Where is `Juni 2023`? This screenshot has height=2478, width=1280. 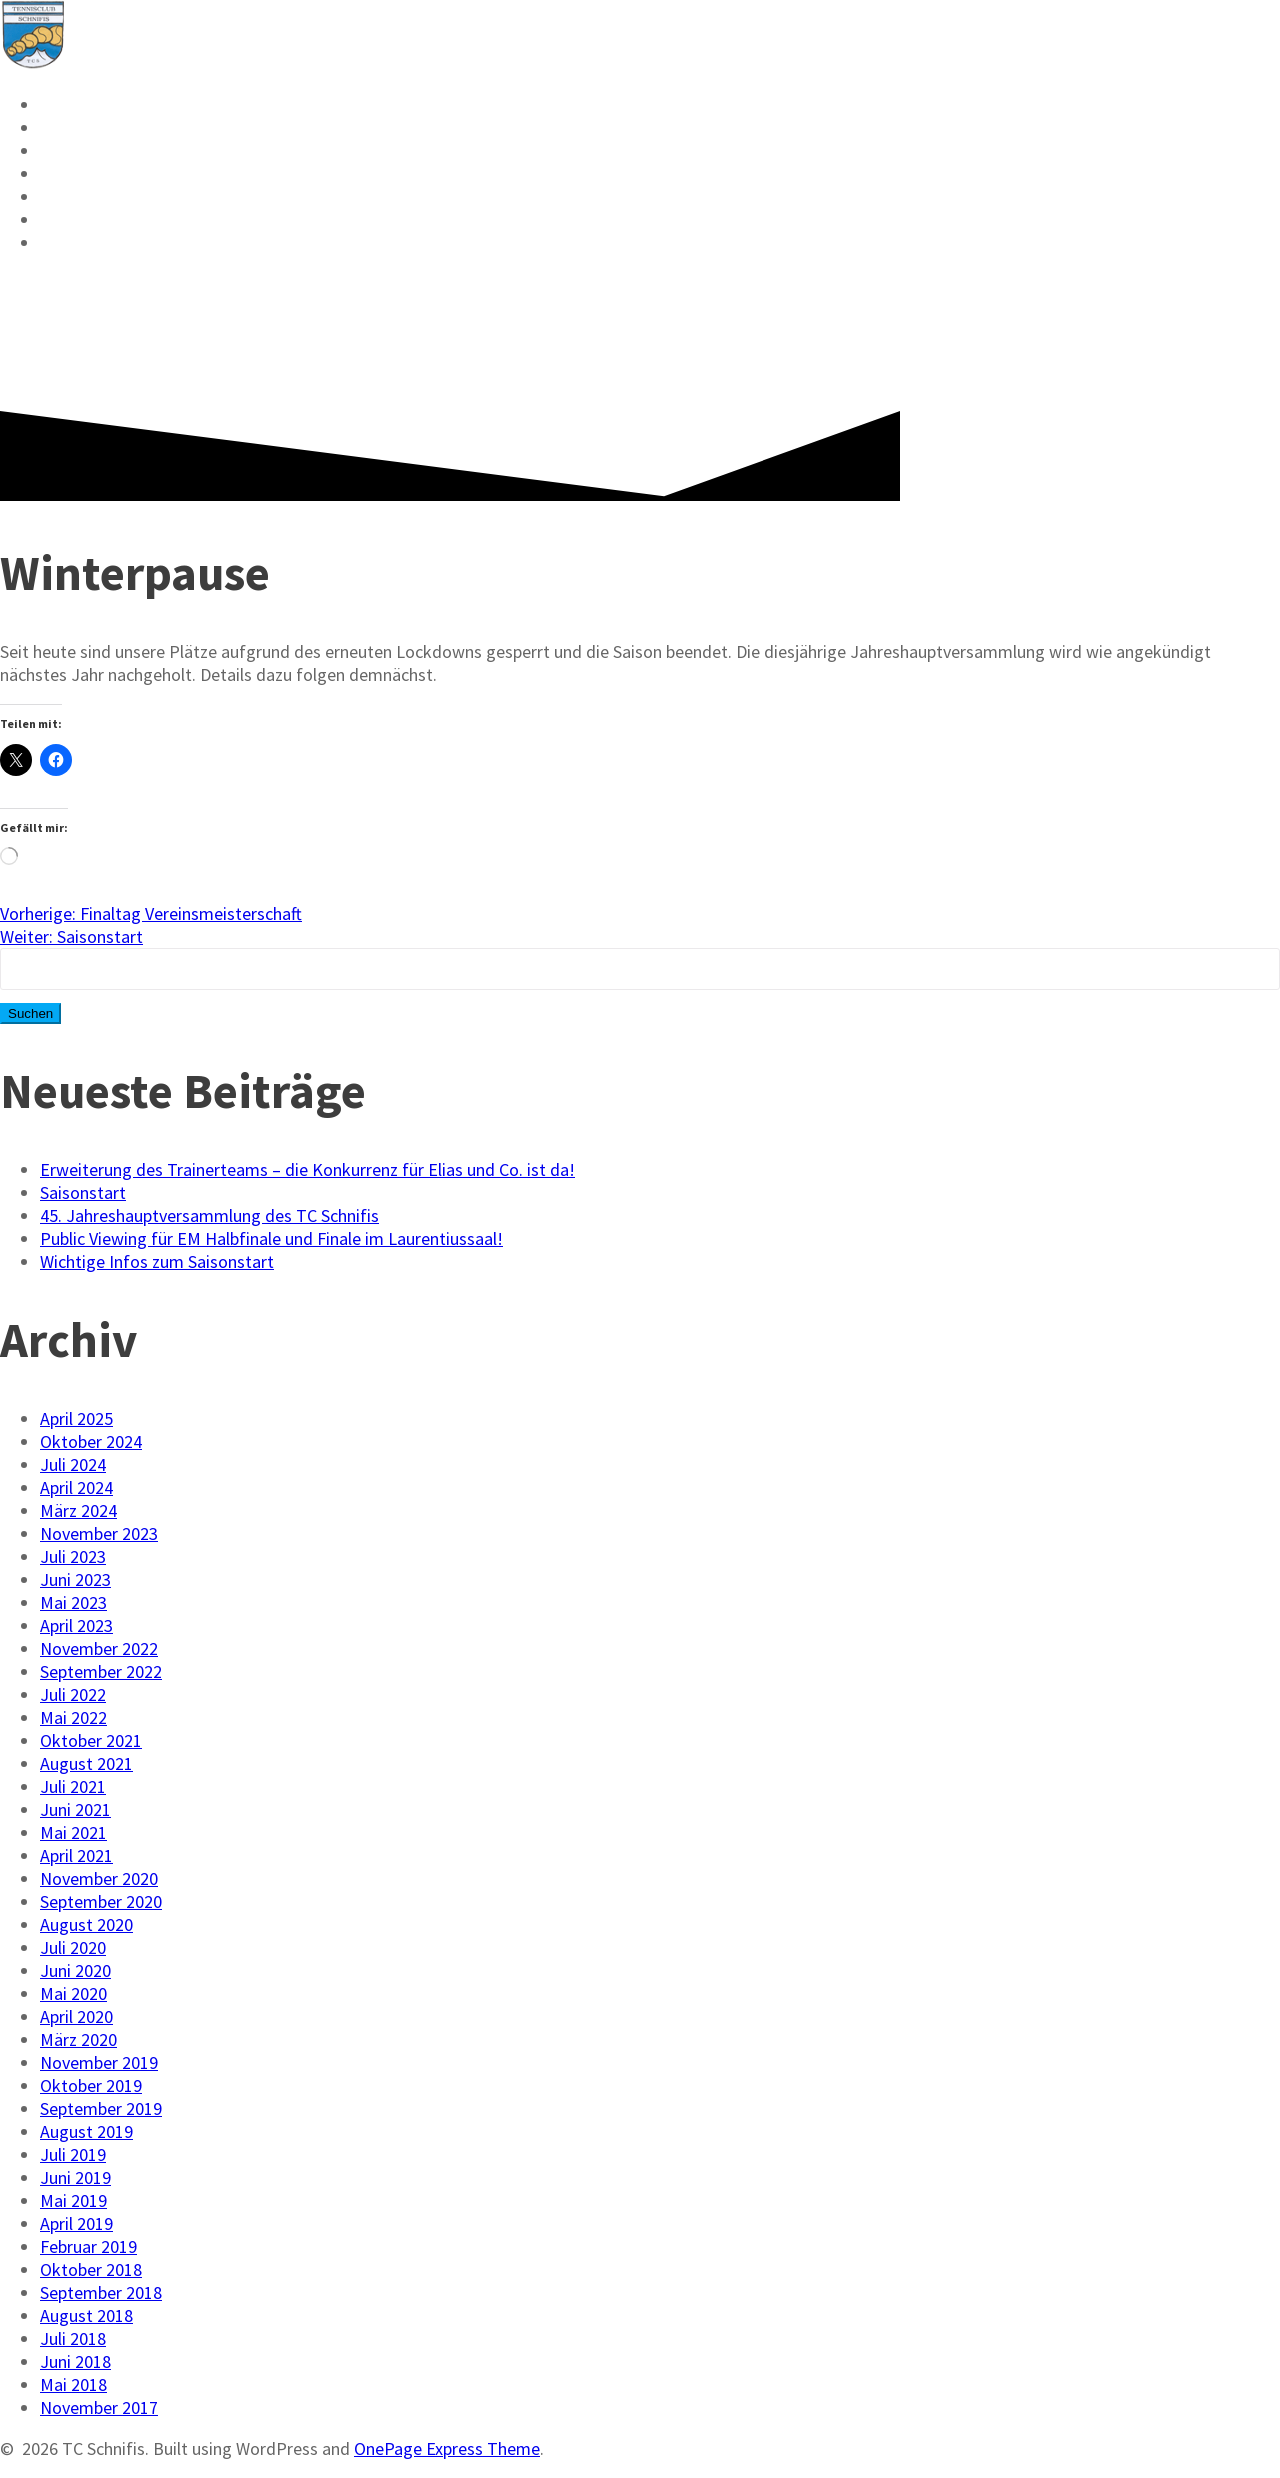 Juni 2023 is located at coordinates (75, 1579).